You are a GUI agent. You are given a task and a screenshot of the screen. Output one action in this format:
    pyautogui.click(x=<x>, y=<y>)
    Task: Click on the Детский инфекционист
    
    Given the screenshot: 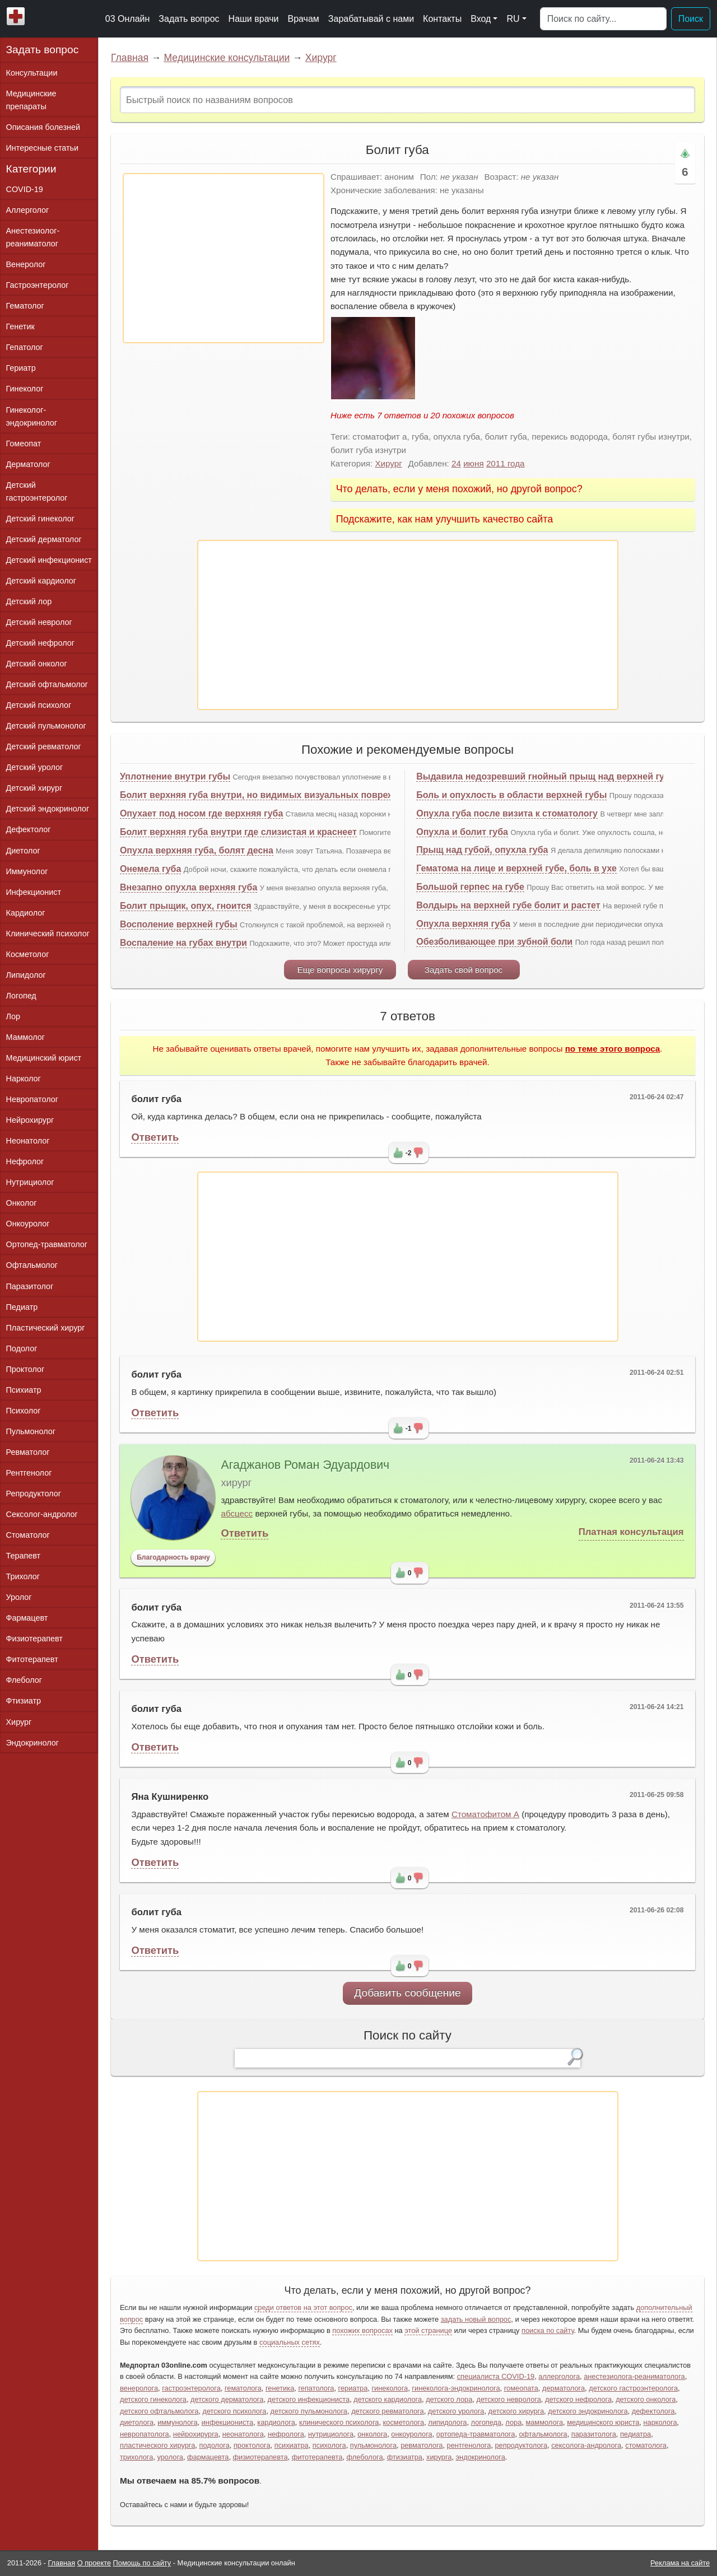 What is the action you would take?
    pyautogui.click(x=49, y=560)
    